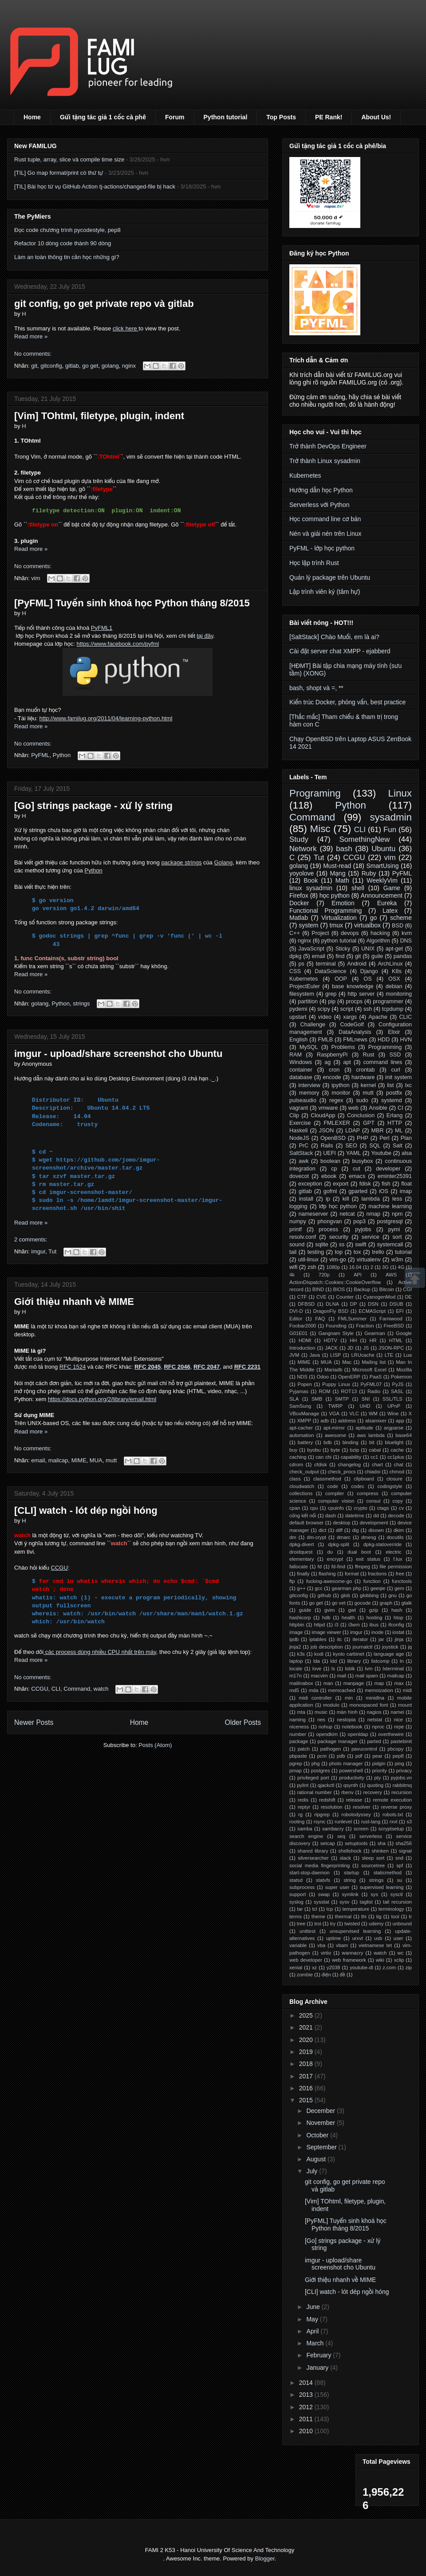  Describe the element at coordinates (86, 1510) in the screenshot. I see `[CLI] watch - lót dép ngồi hóng` at that location.